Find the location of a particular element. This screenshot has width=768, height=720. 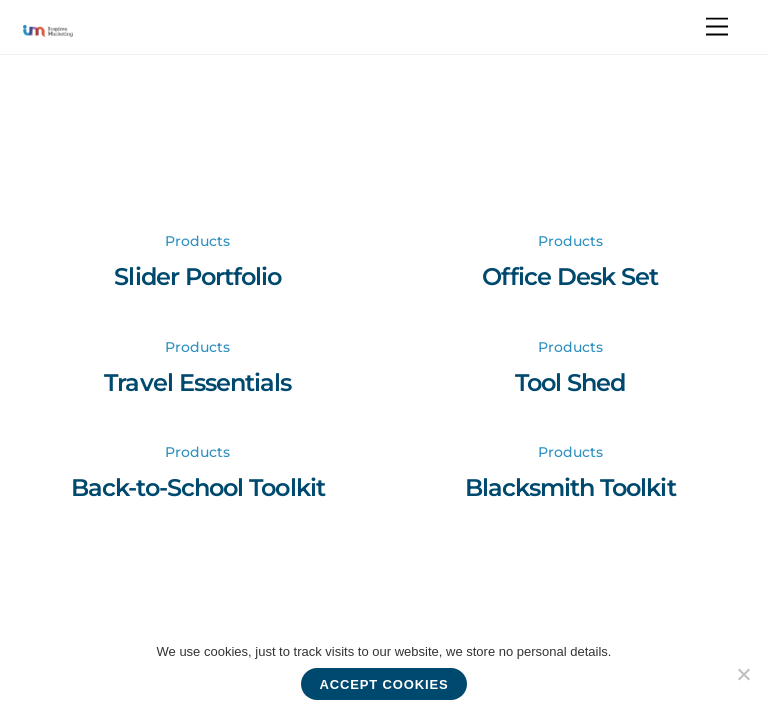

[No] is located at coordinates (743, 674).